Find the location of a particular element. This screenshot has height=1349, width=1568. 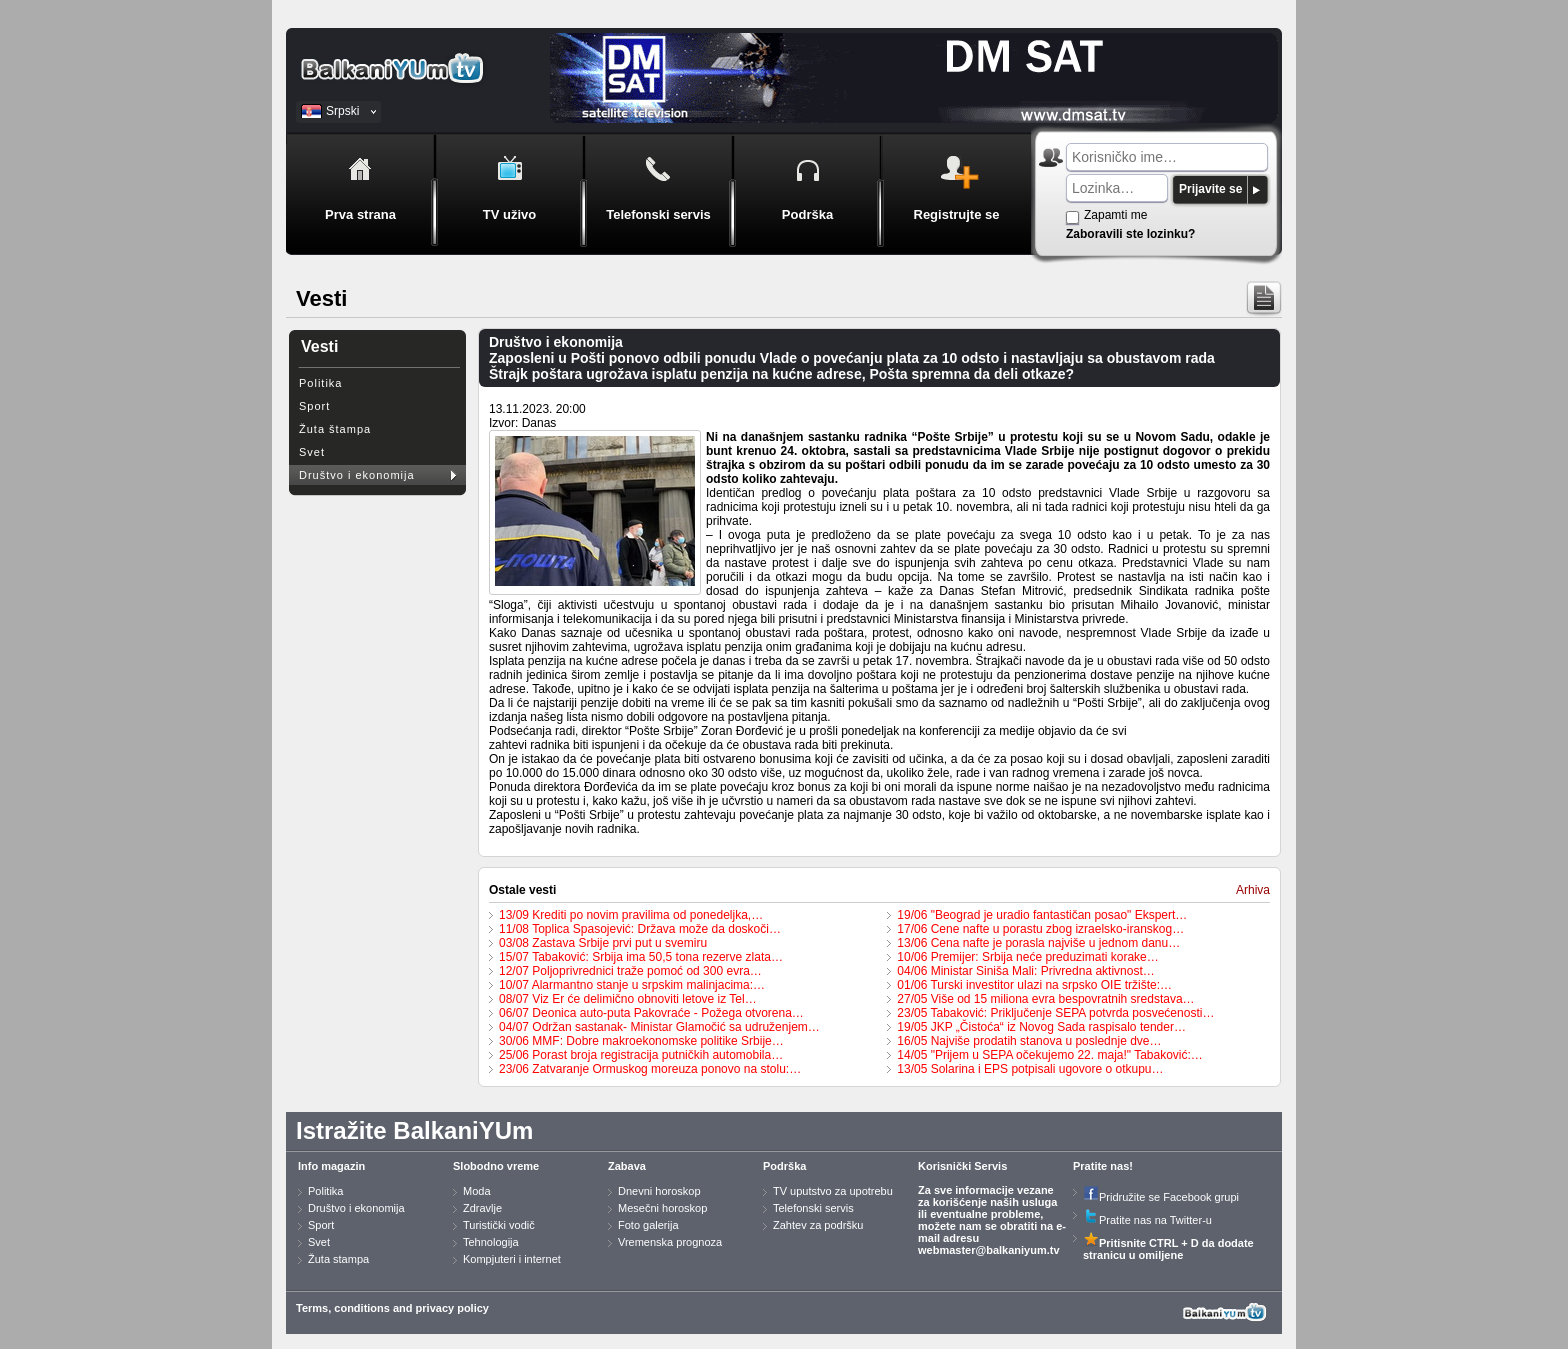

Info magazin is located at coordinates (331, 1166).